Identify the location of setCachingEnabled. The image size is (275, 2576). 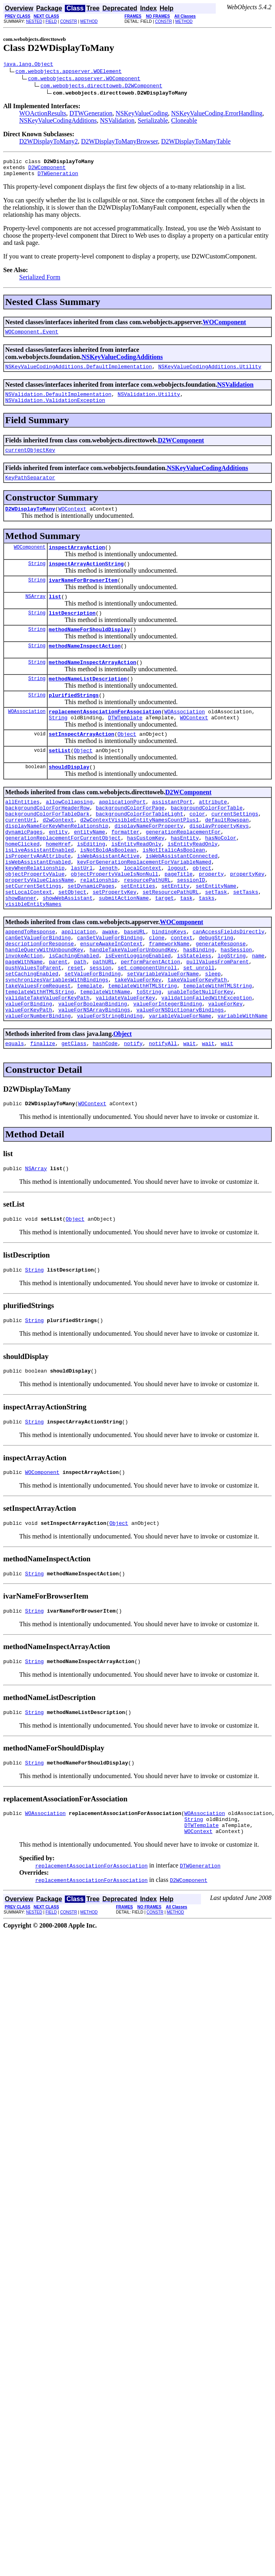
(31, 1036).